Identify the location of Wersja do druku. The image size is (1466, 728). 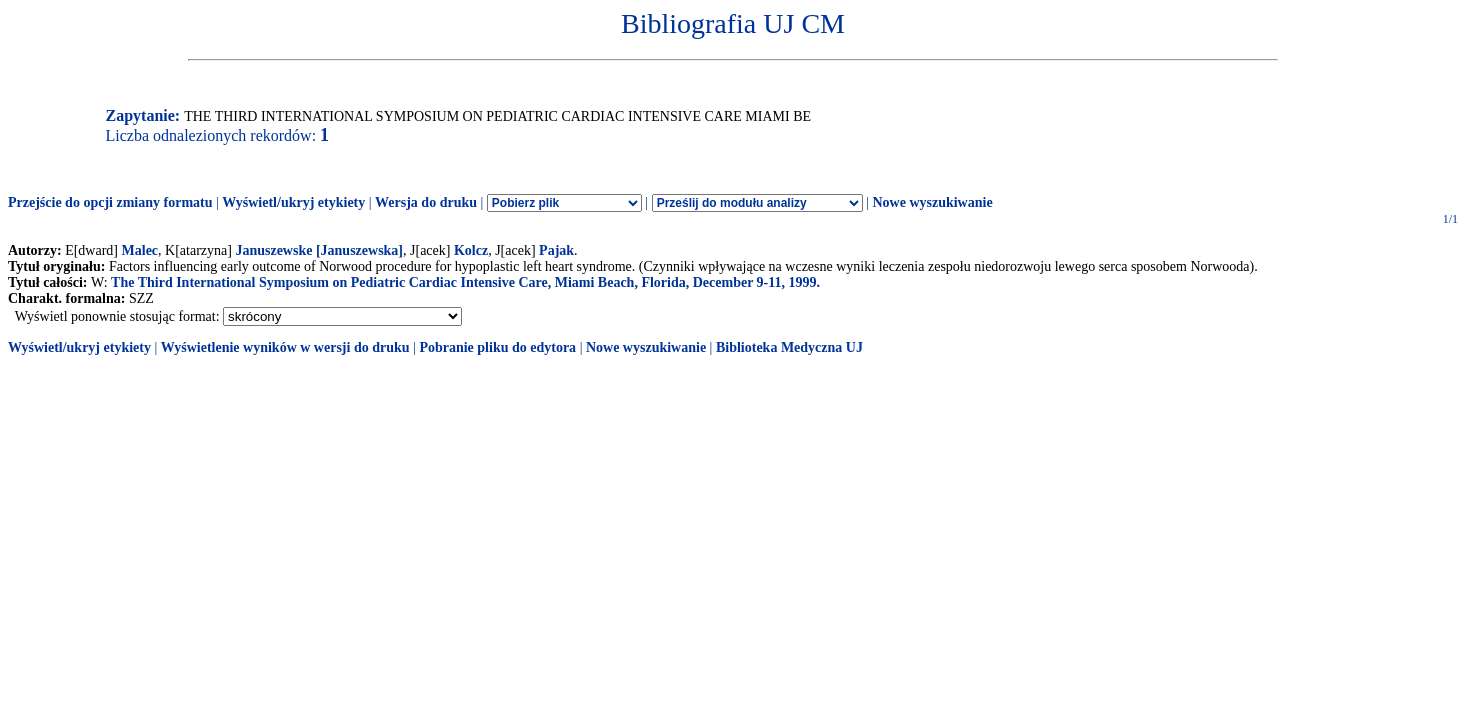
(426, 202).